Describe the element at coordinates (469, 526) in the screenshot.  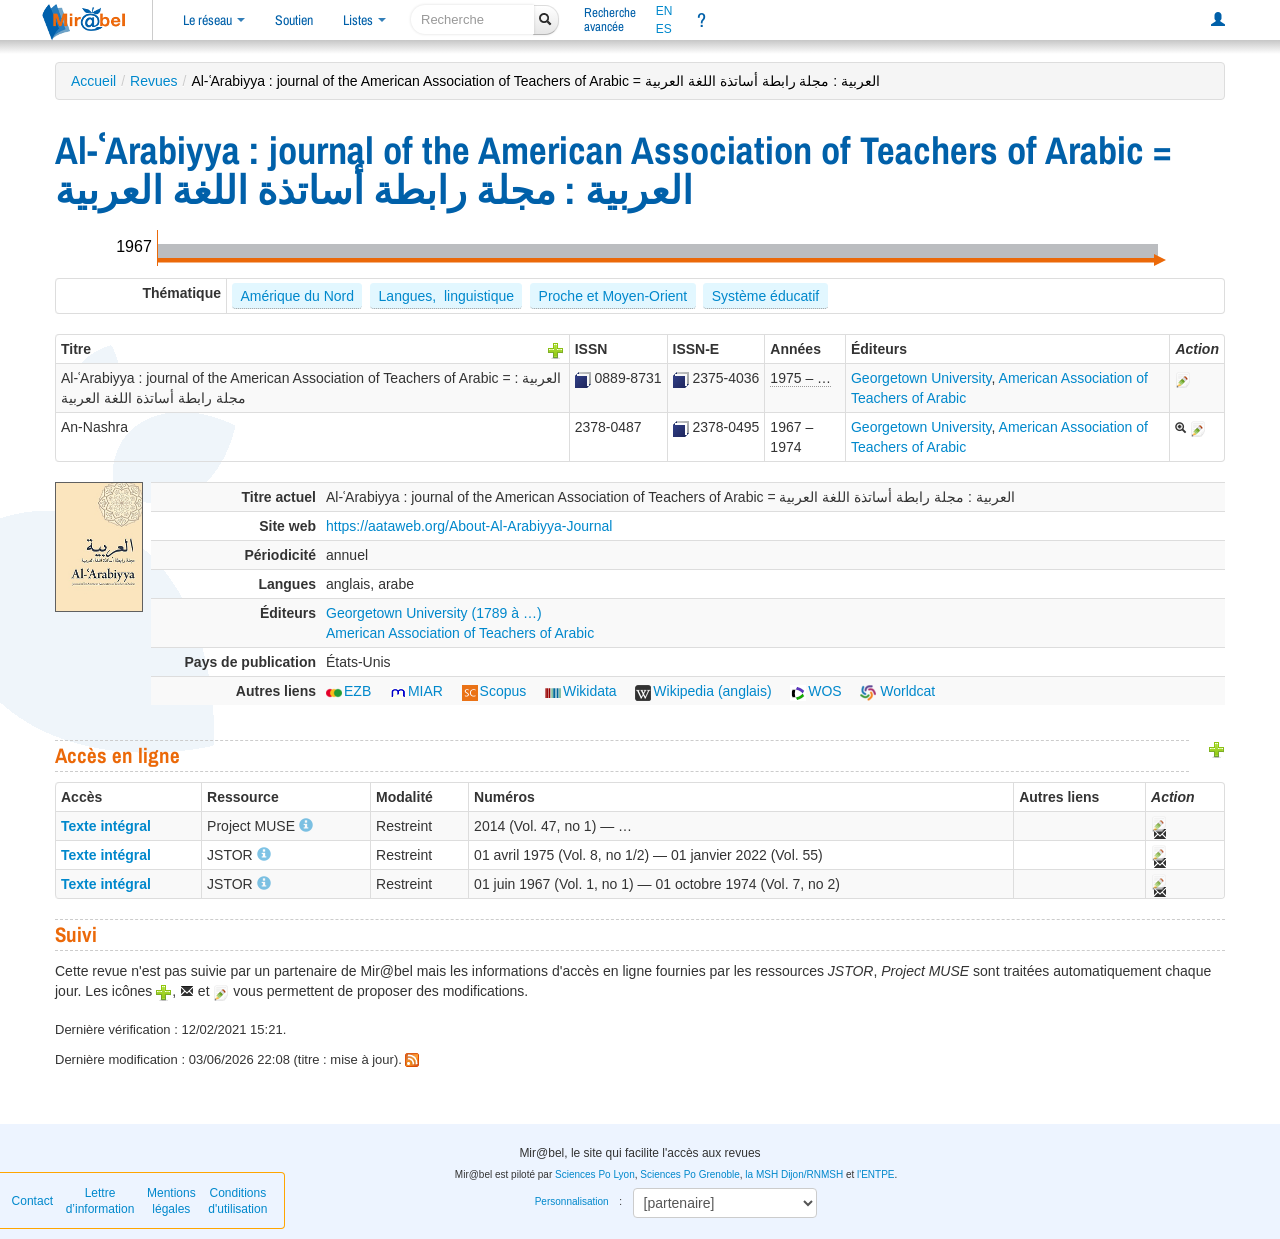
I see `https://aataweb.org/About-Al-Arabiyya-Journal` at that location.